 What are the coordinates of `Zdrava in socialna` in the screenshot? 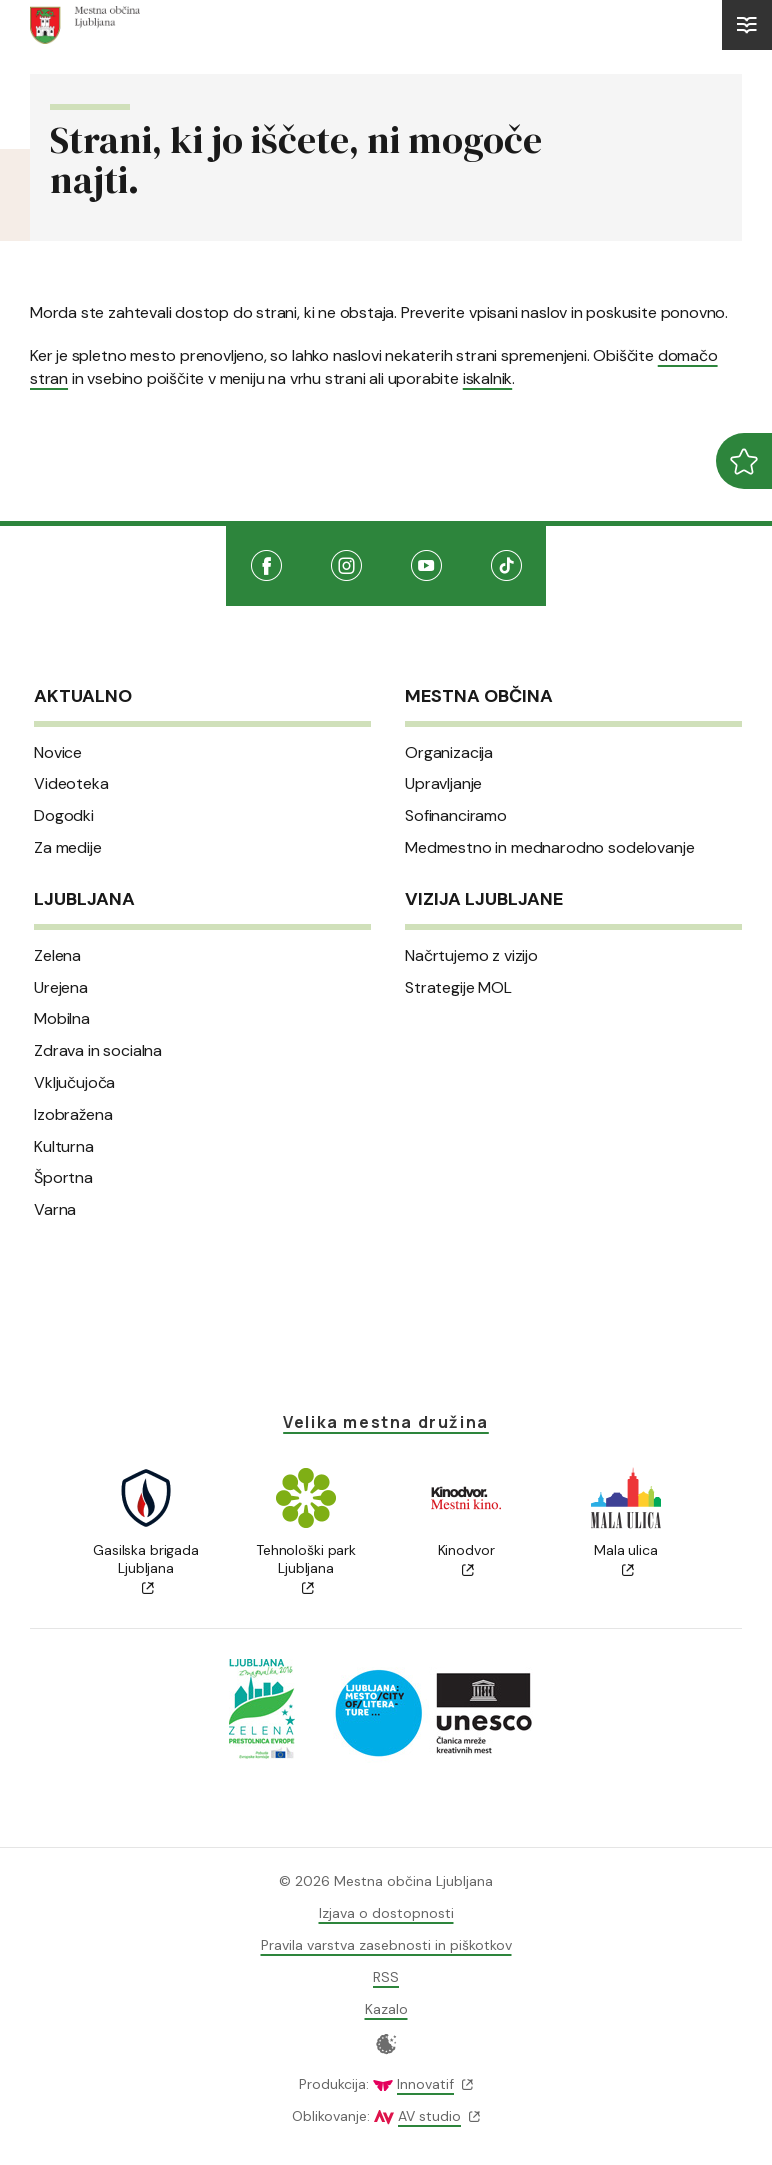 It's located at (98, 1051).